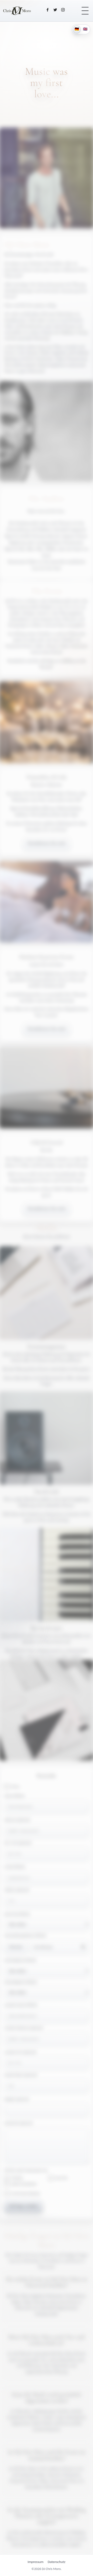 Image resolution: width=93 pixels, height=2576 pixels. Describe the element at coordinates (46, 1803) in the screenshot. I see `Name (Pflicht)` at that location.